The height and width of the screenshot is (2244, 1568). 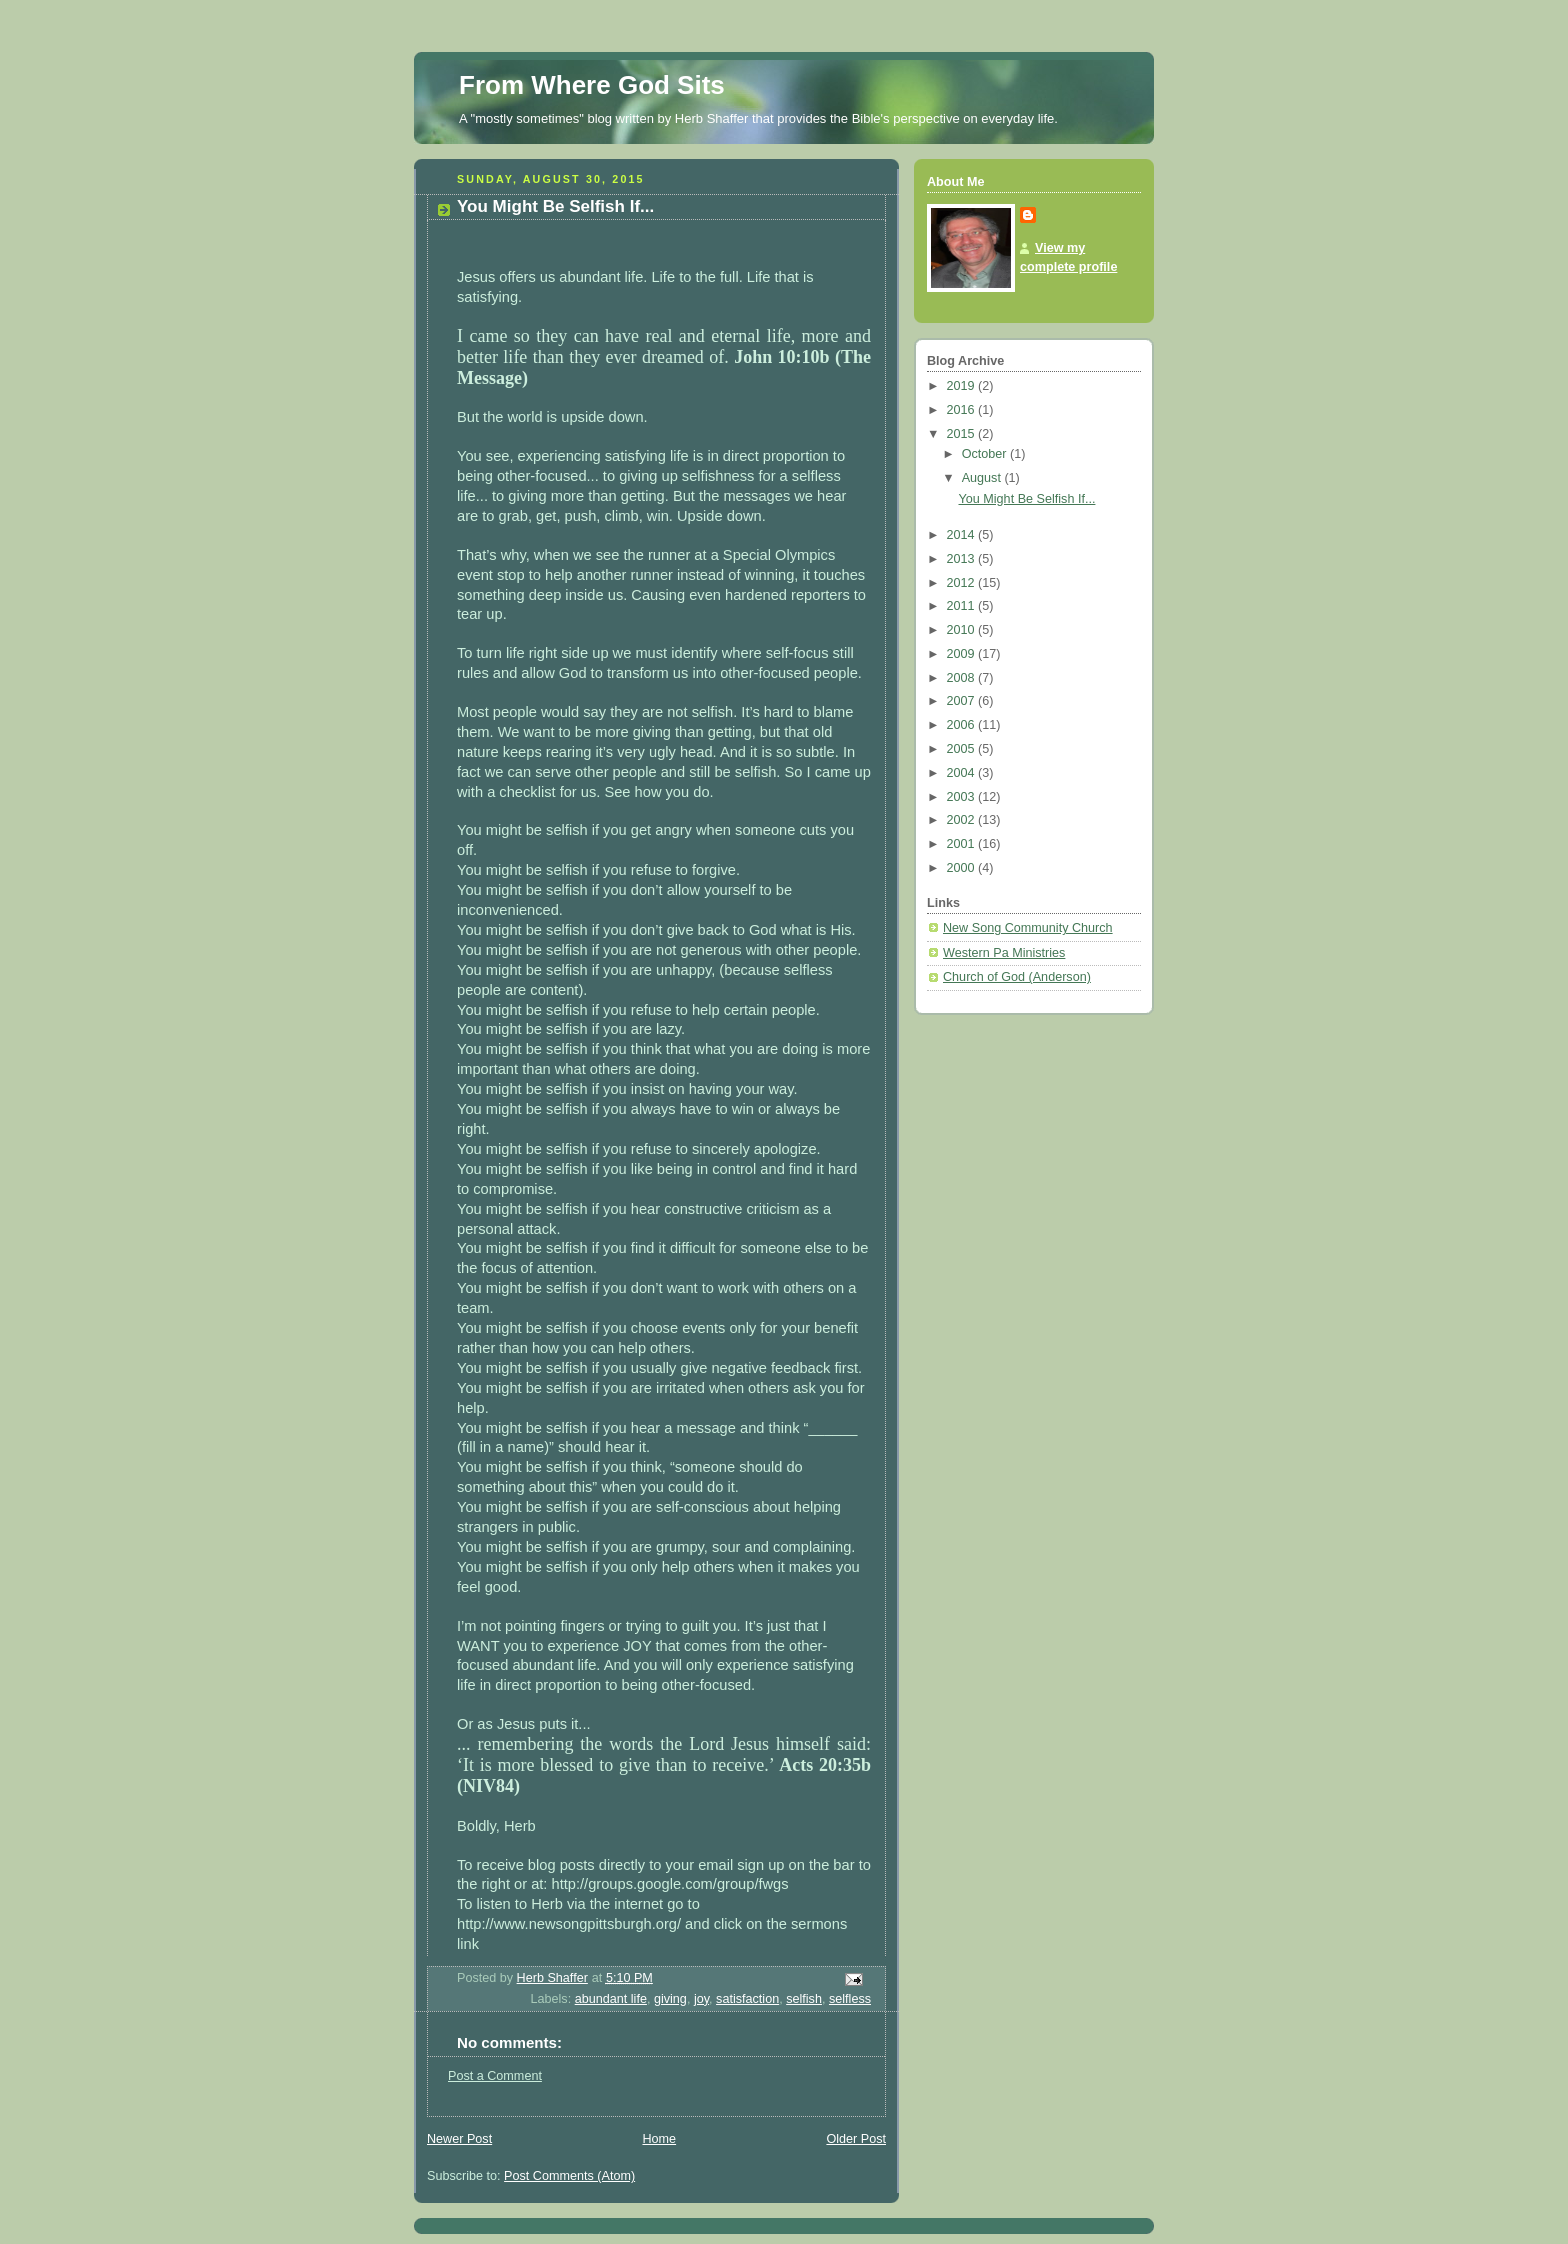 What do you see at coordinates (986, 454) in the screenshot?
I see `October` at bounding box center [986, 454].